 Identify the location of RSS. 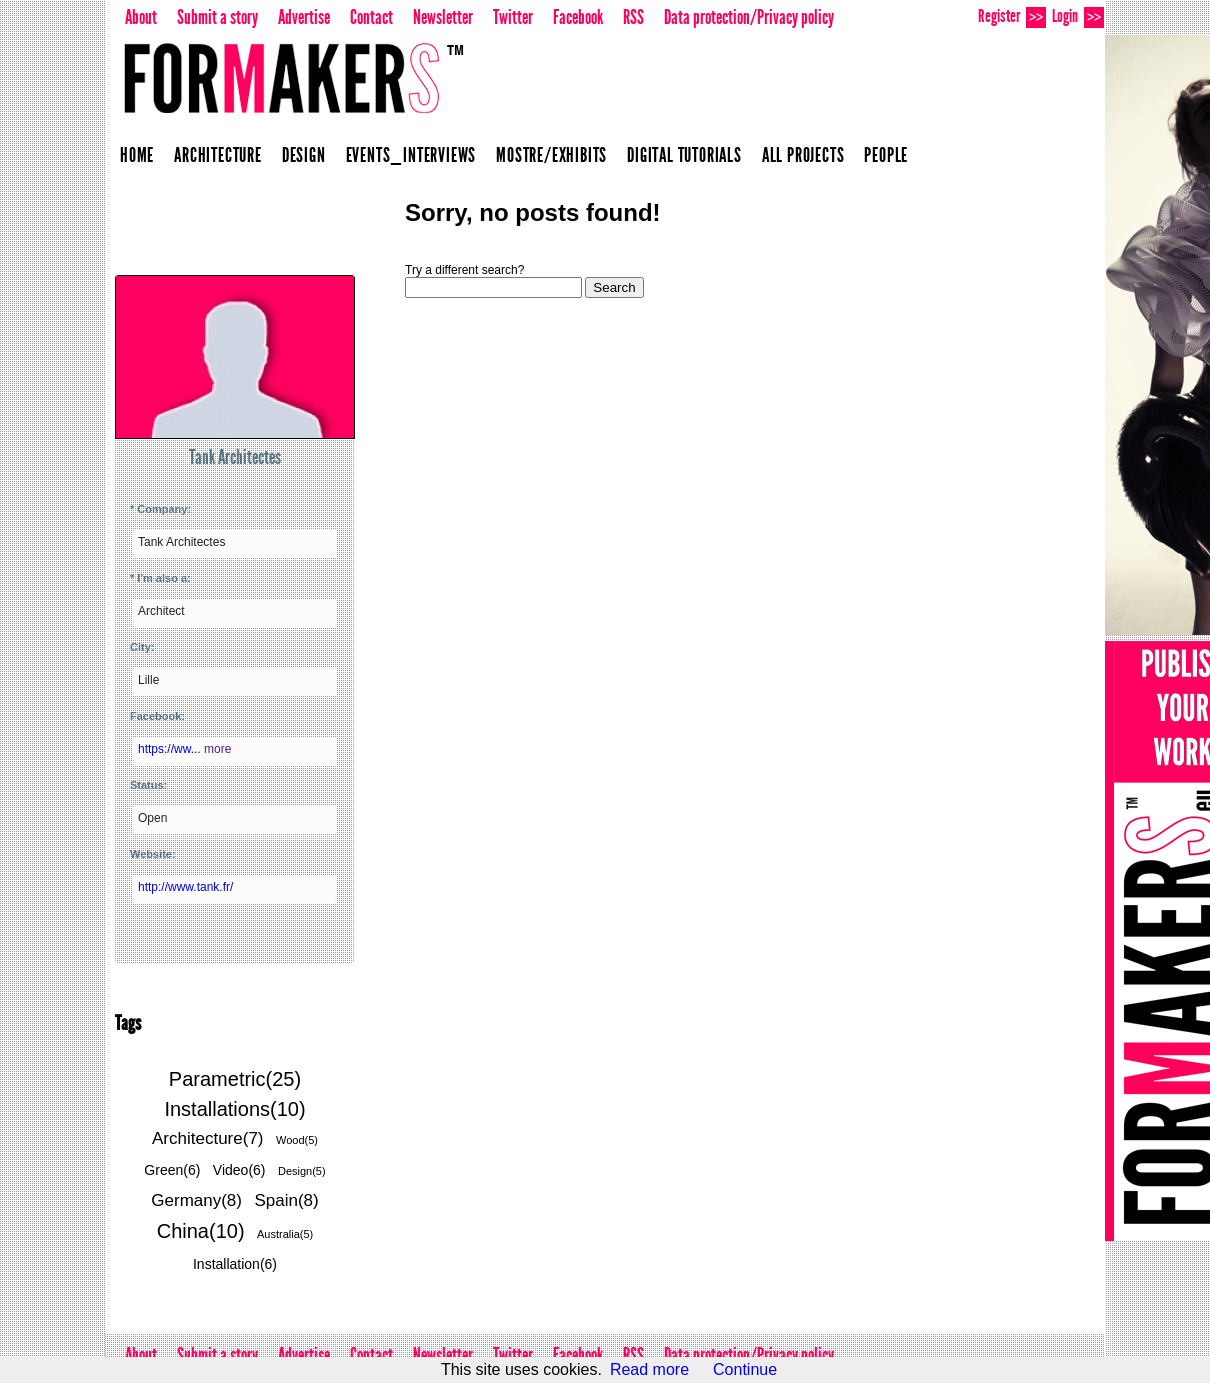
(633, 17).